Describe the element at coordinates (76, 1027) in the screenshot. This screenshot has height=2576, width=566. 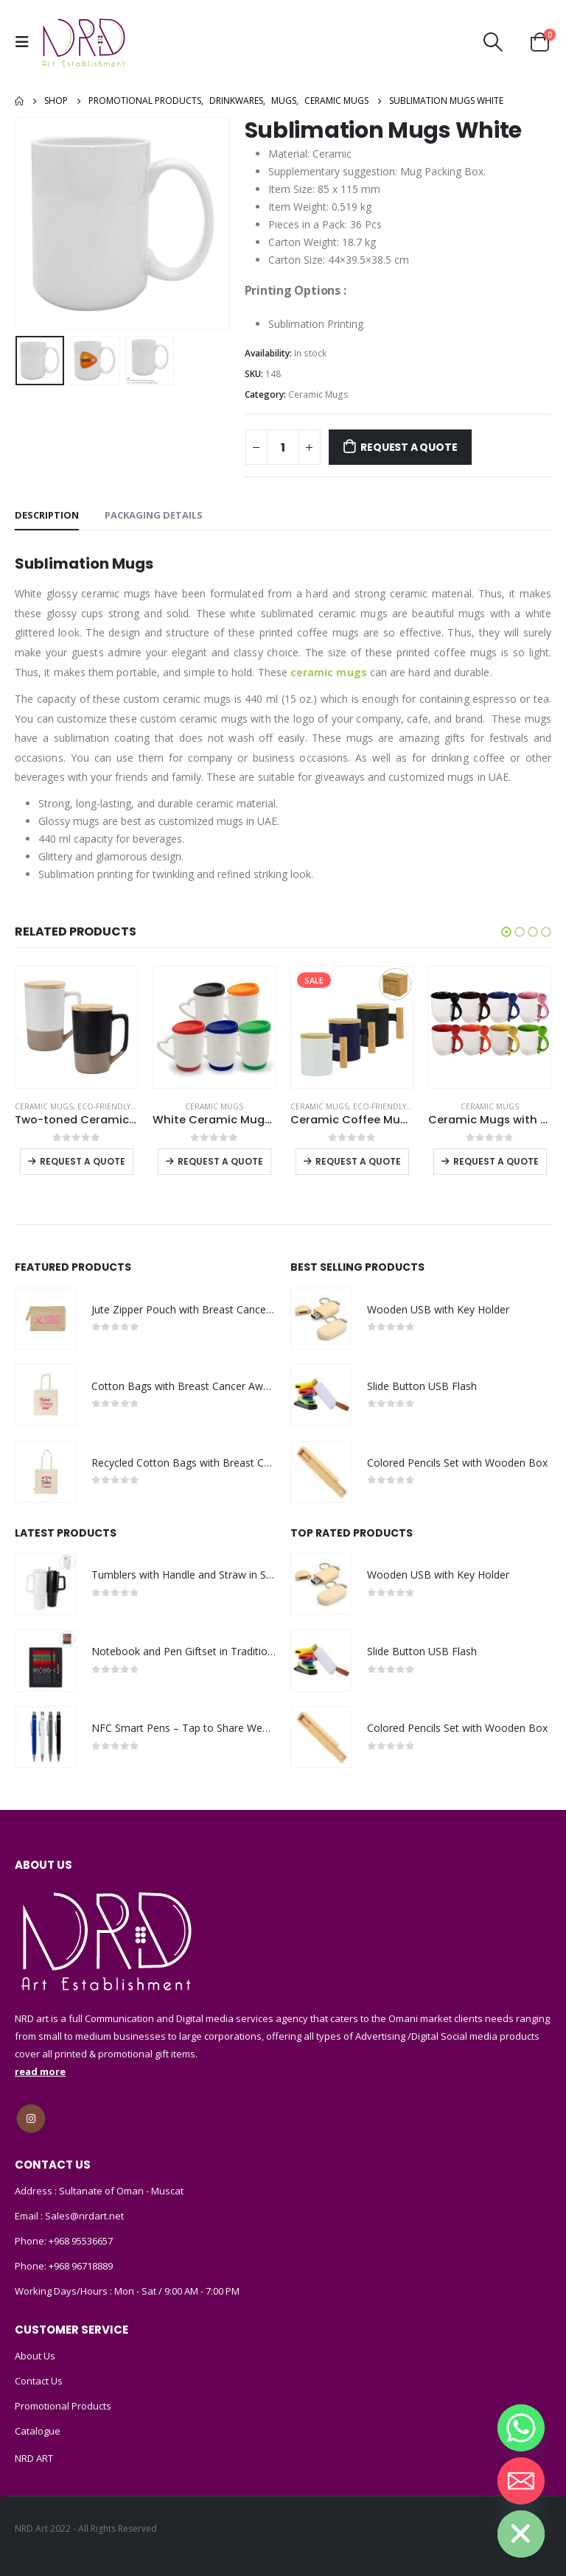
I see `[product]` at that location.